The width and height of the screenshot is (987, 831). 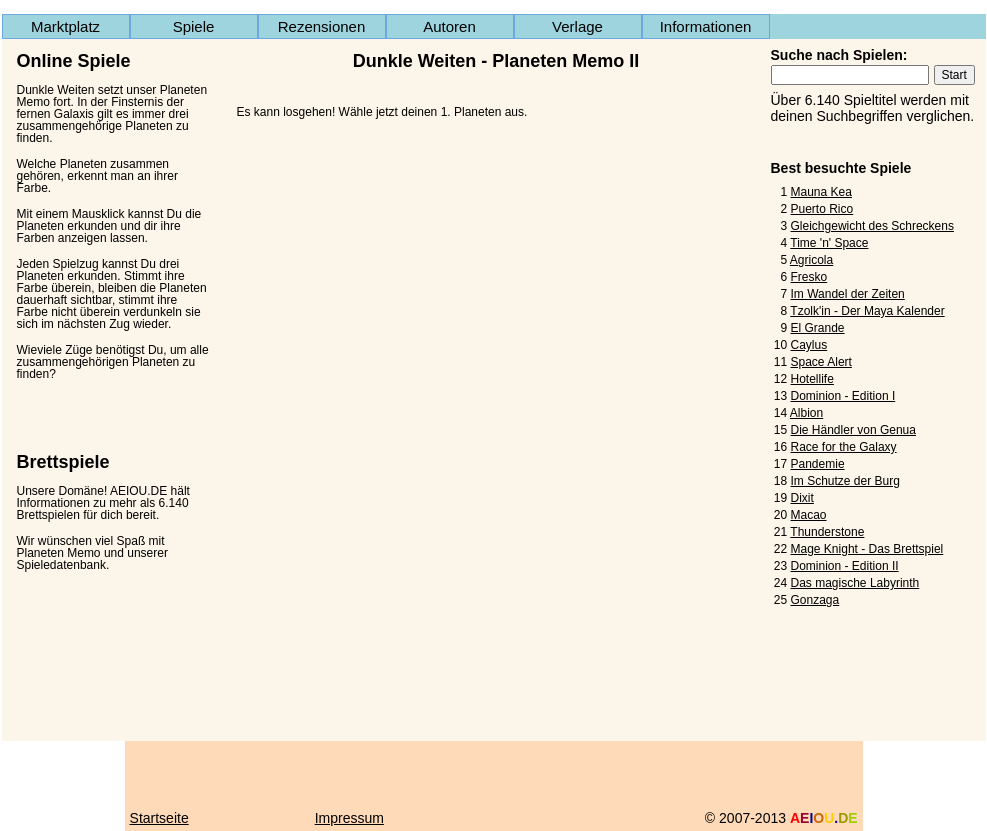 What do you see at coordinates (194, 26) in the screenshot?
I see `Spiele` at bounding box center [194, 26].